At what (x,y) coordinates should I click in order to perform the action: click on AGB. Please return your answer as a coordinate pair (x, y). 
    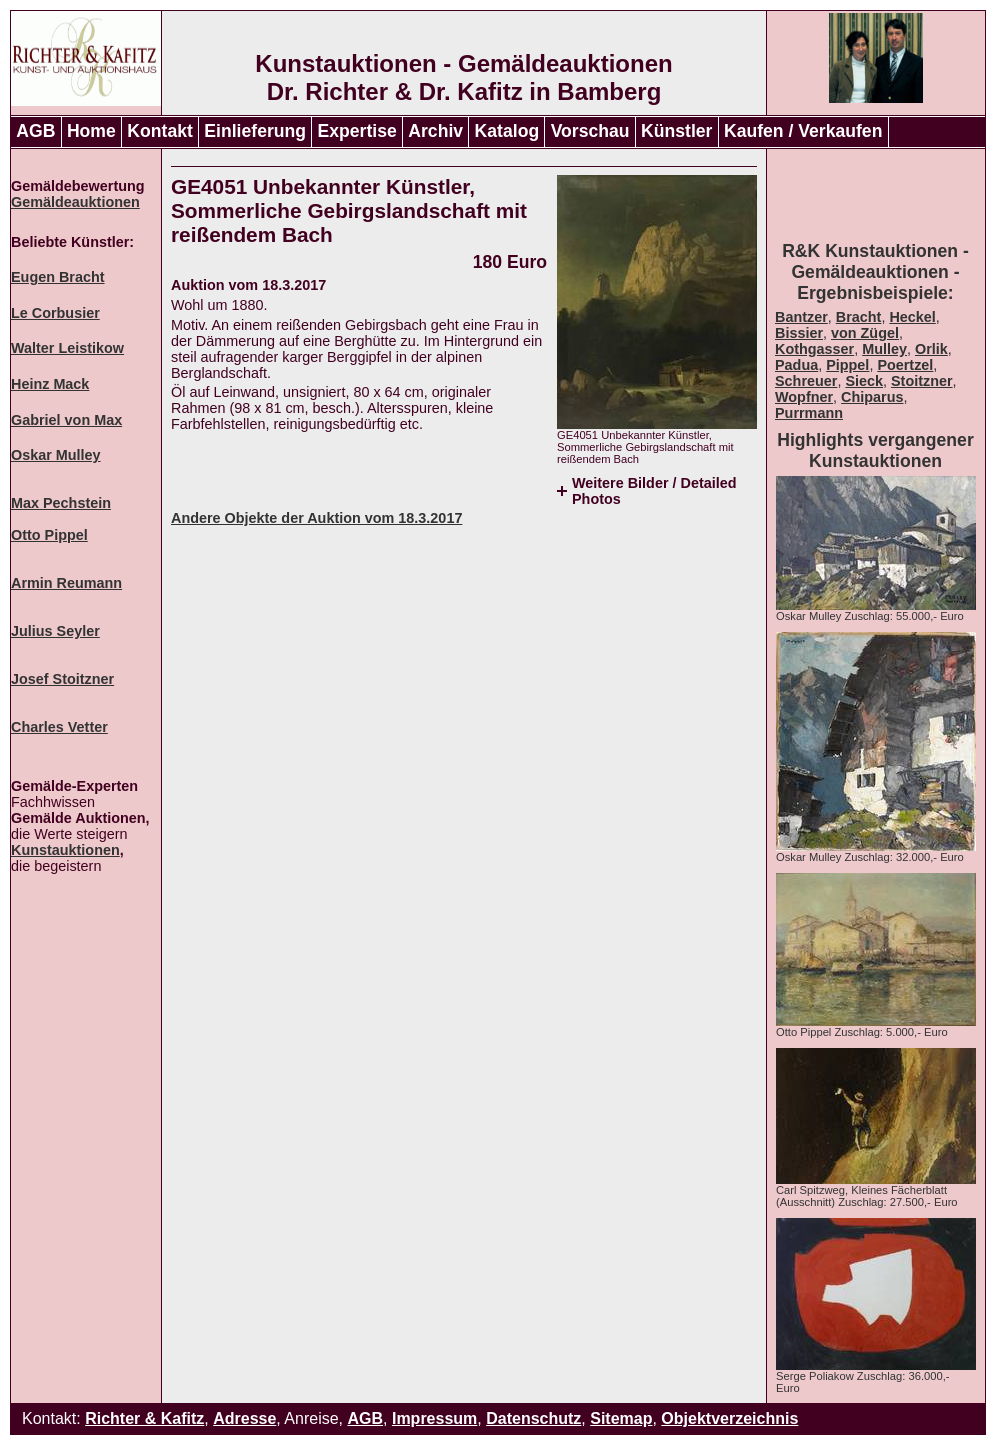
    Looking at the image, I should click on (35, 131).